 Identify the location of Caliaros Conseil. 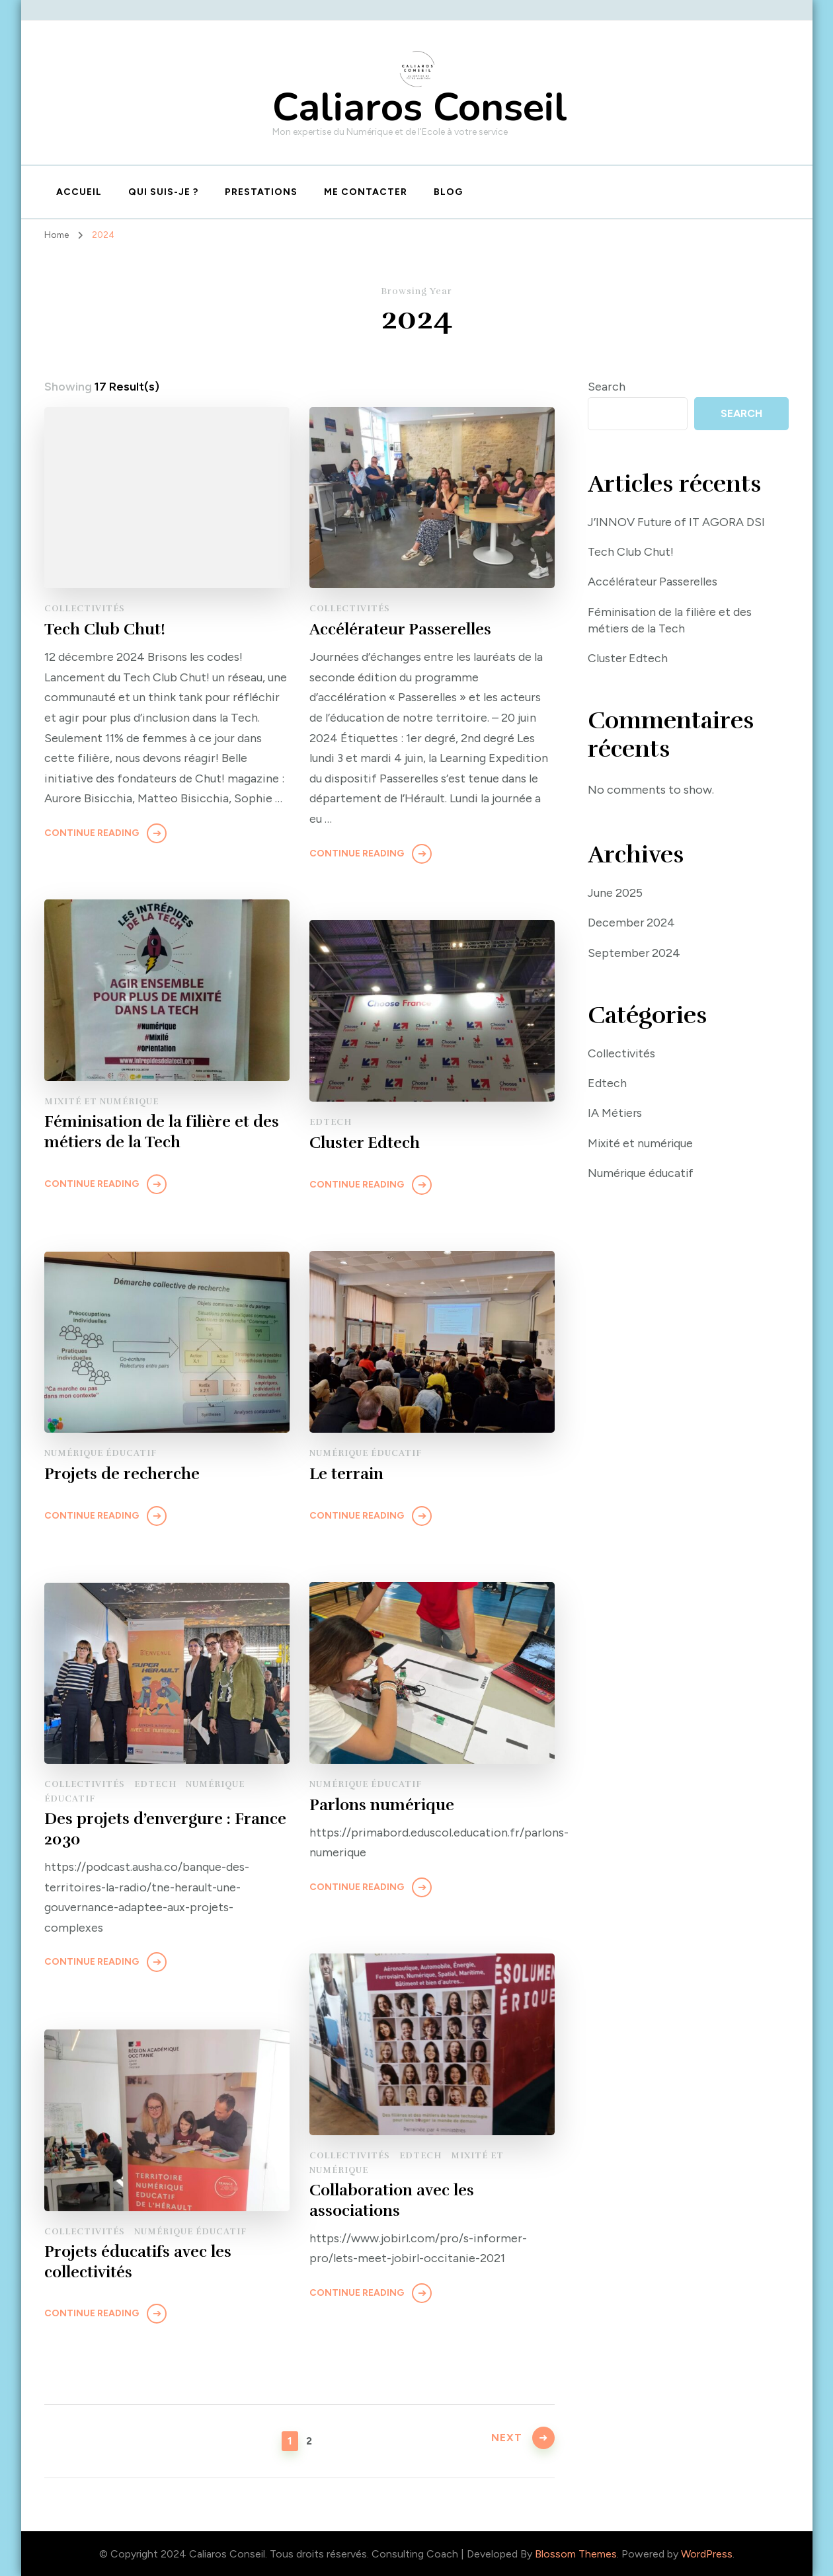
(419, 107).